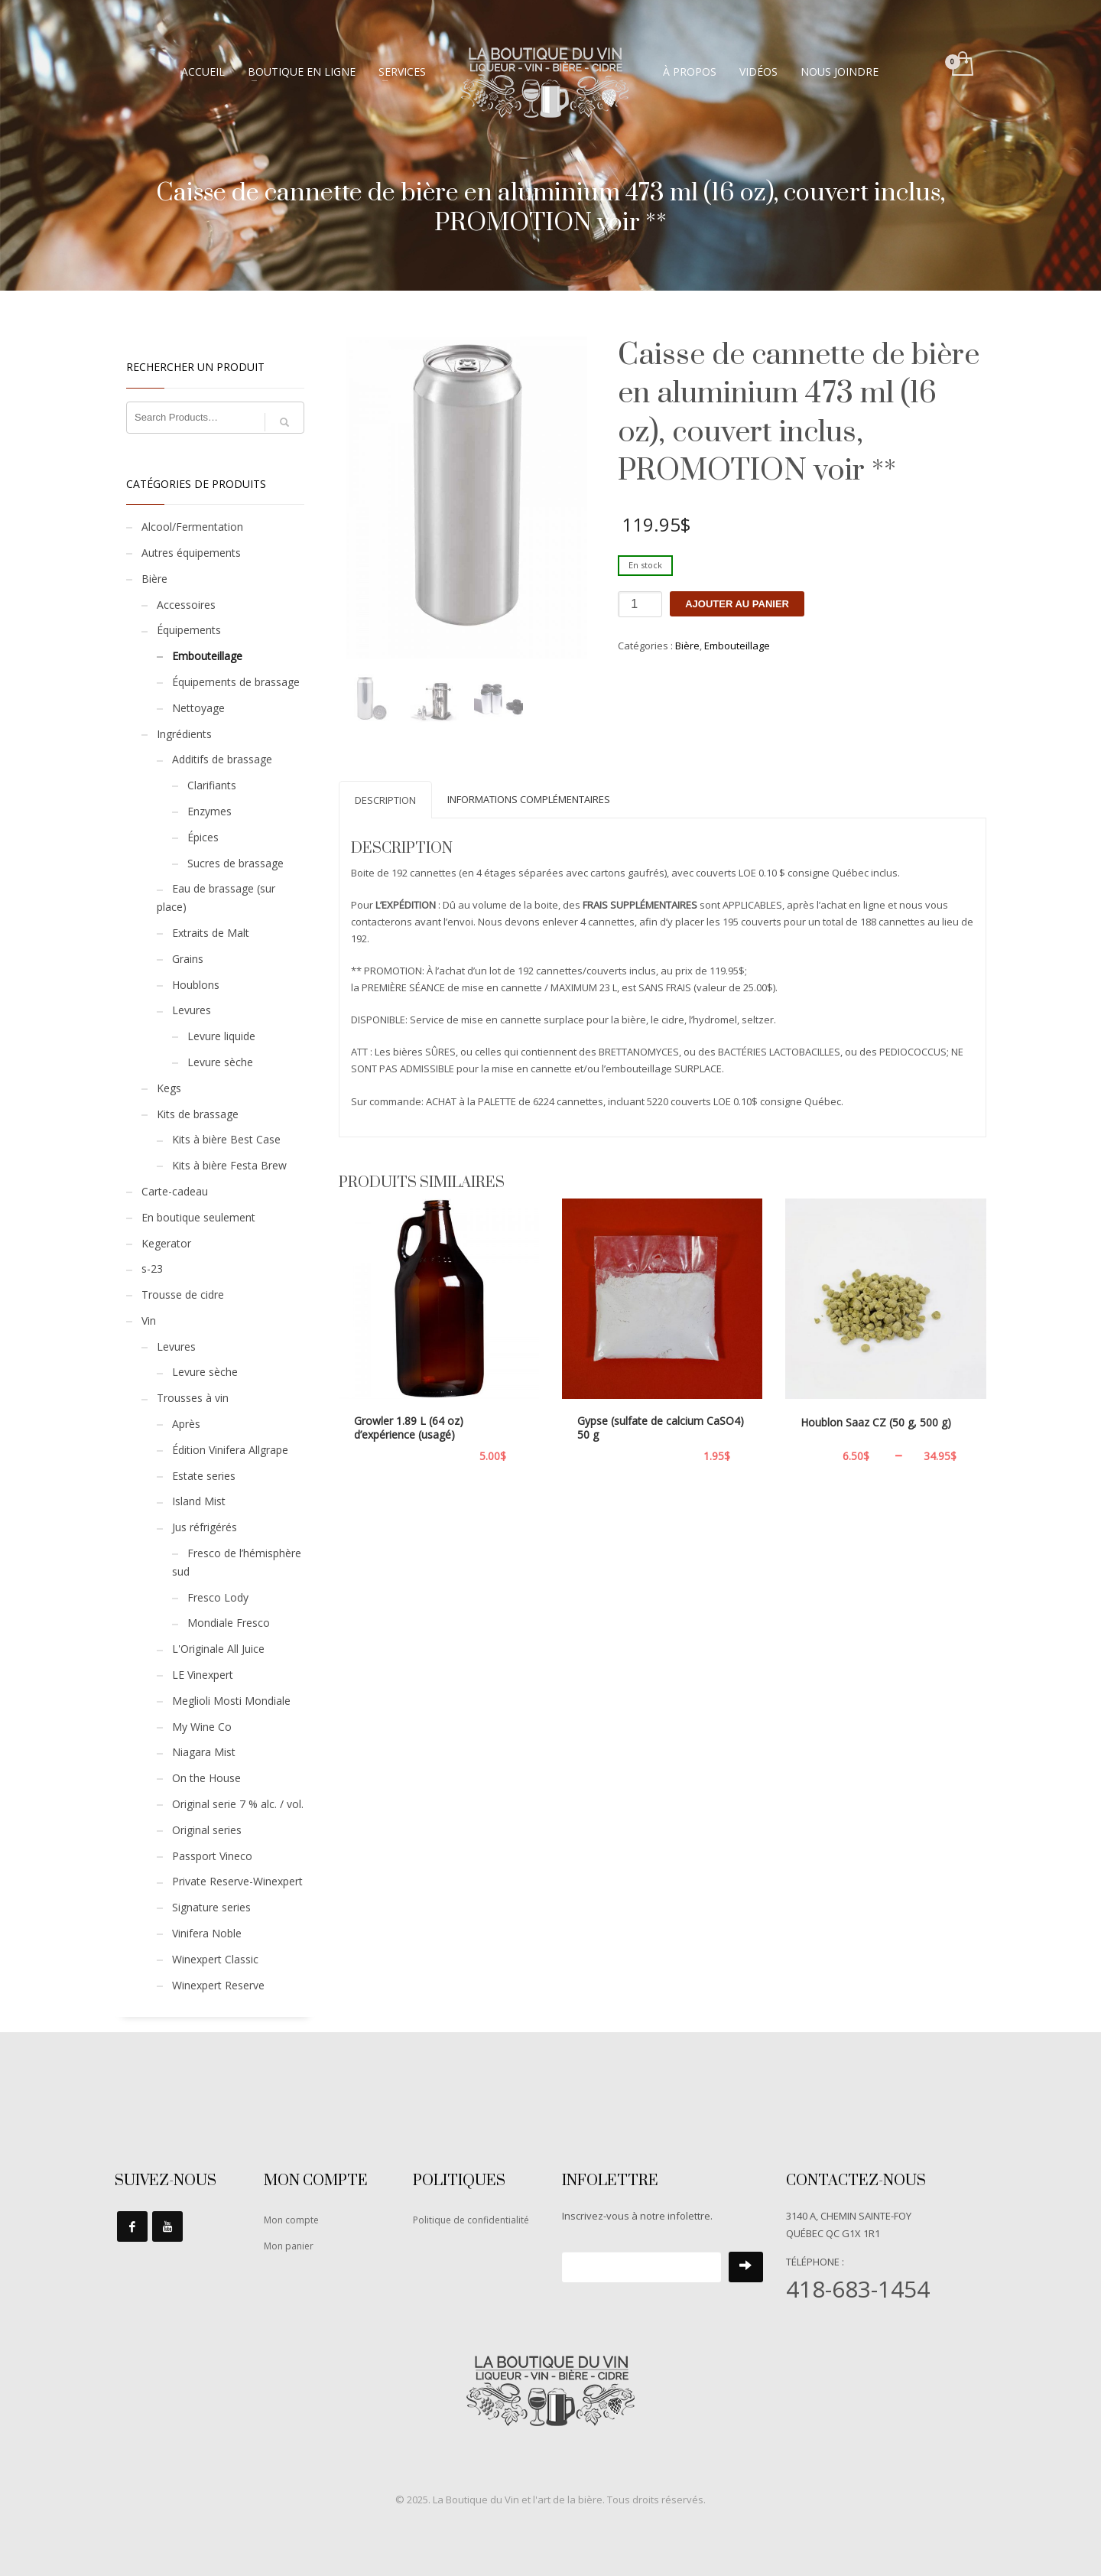  I want to click on En boutique seulement, so click(198, 1217).